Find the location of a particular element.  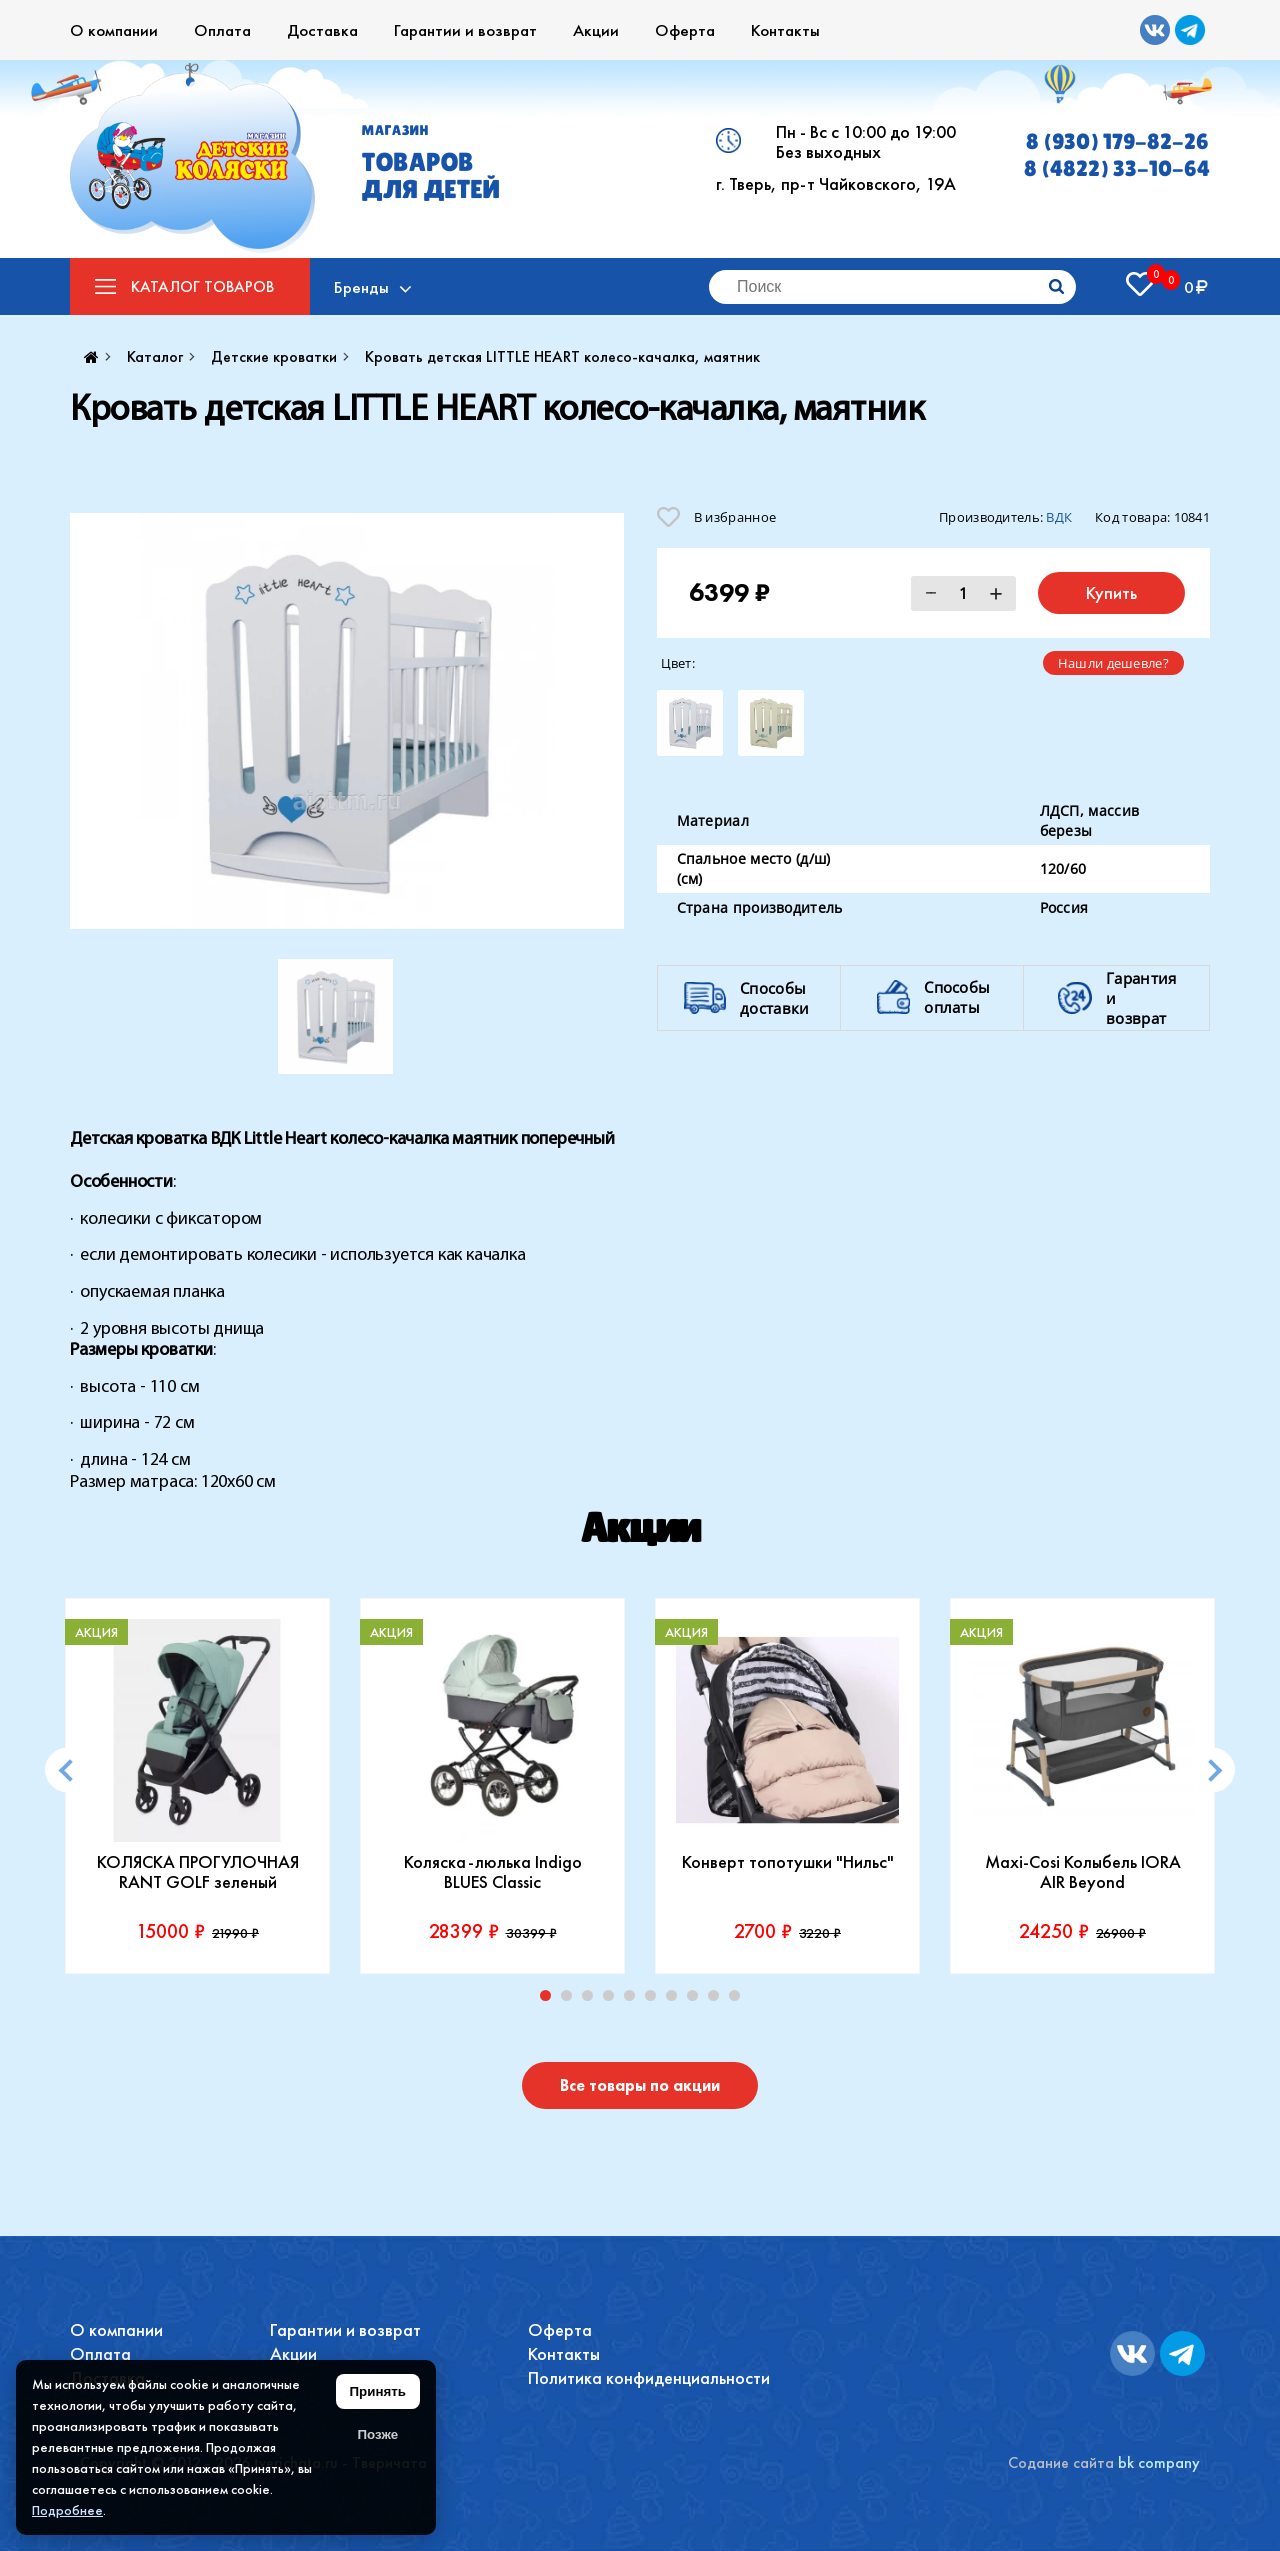

Содание сайта is located at coordinates (1061, 2462).